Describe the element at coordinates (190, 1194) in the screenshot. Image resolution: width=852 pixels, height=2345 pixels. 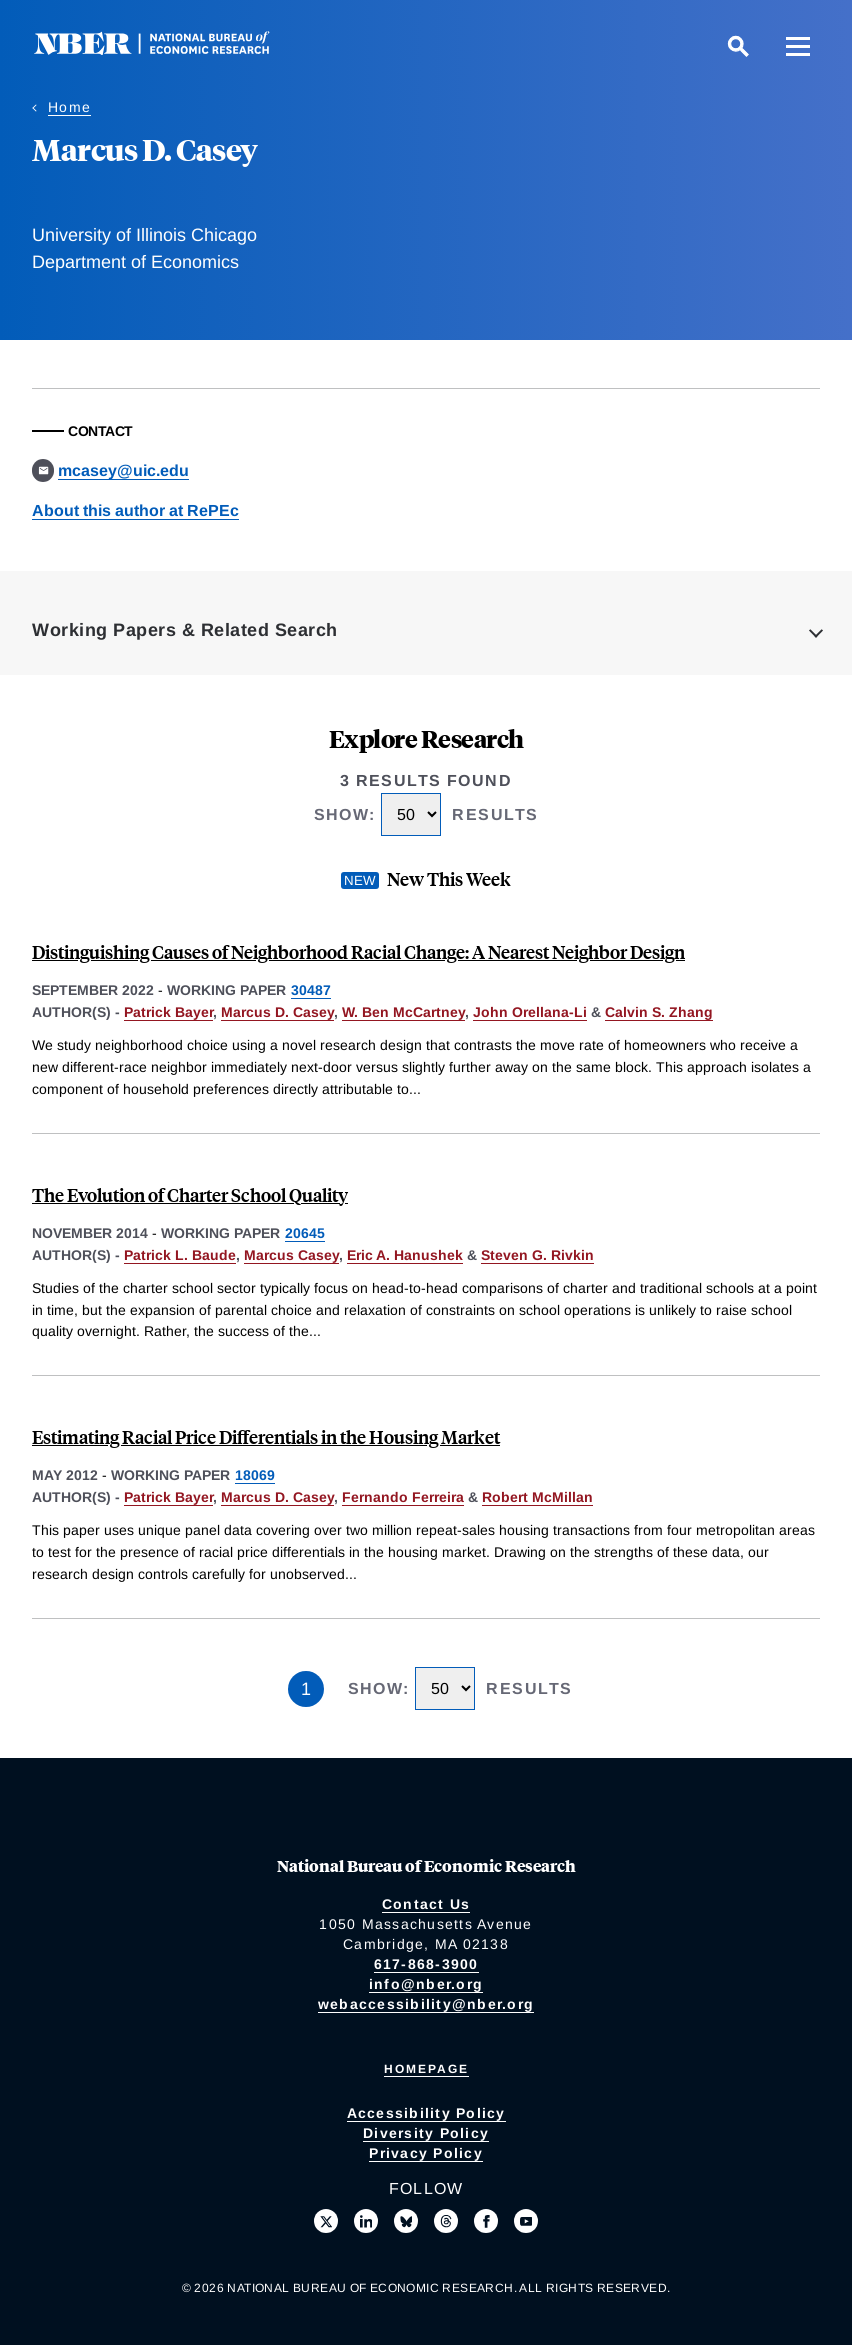
I see `The Evolution of Charter School Quality` at that location.